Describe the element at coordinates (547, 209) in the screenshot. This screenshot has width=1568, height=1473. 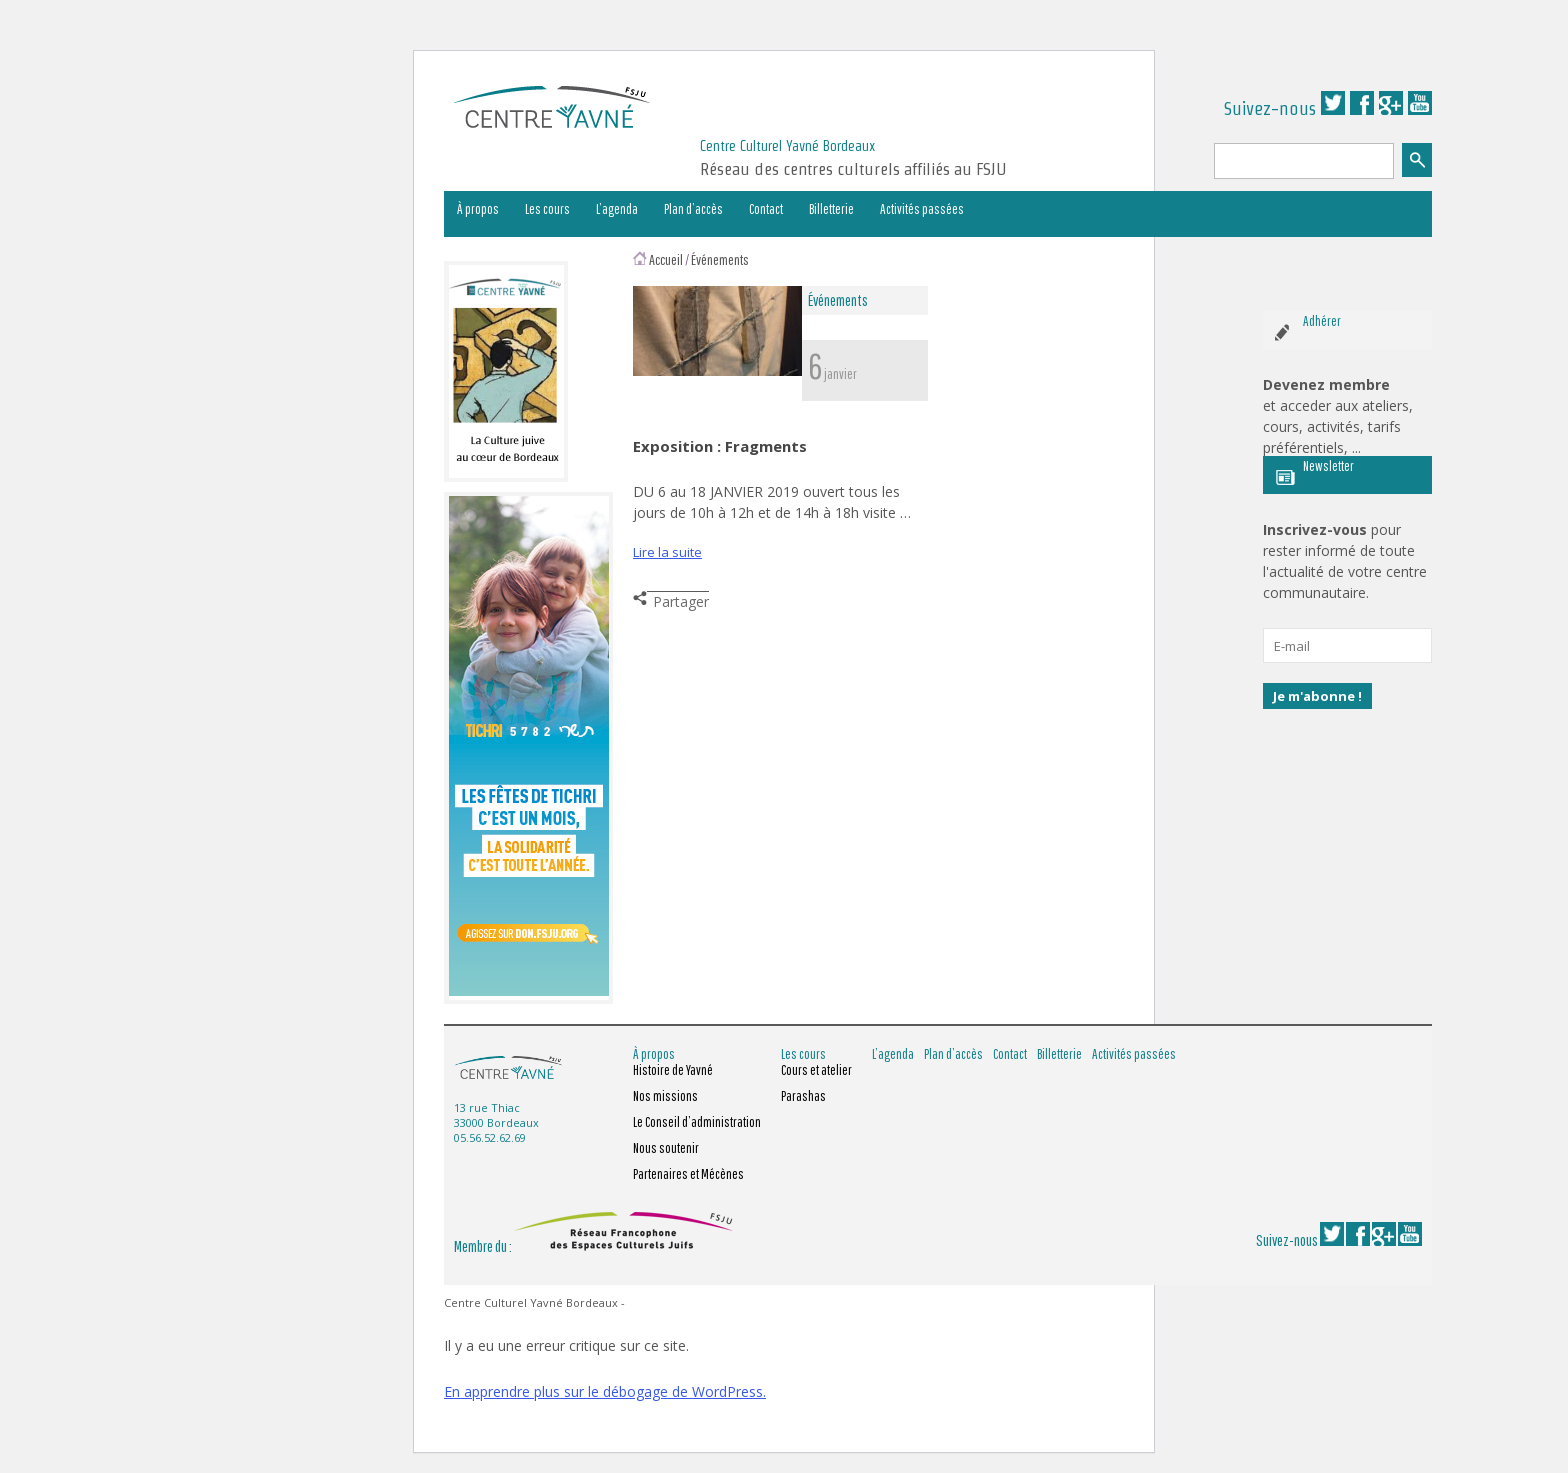
I see `Les cours` at that location.